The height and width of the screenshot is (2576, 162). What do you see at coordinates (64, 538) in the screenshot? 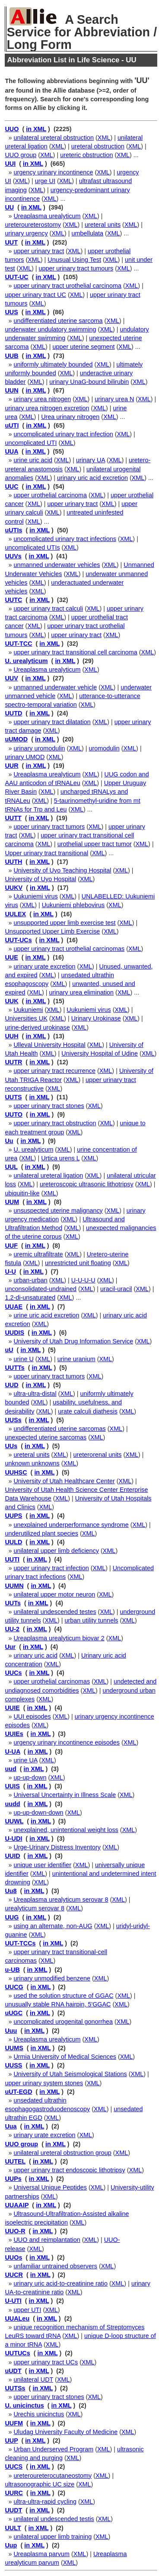
I see `uncomplicated urinary tract infections` at bounding box center [64, 538].